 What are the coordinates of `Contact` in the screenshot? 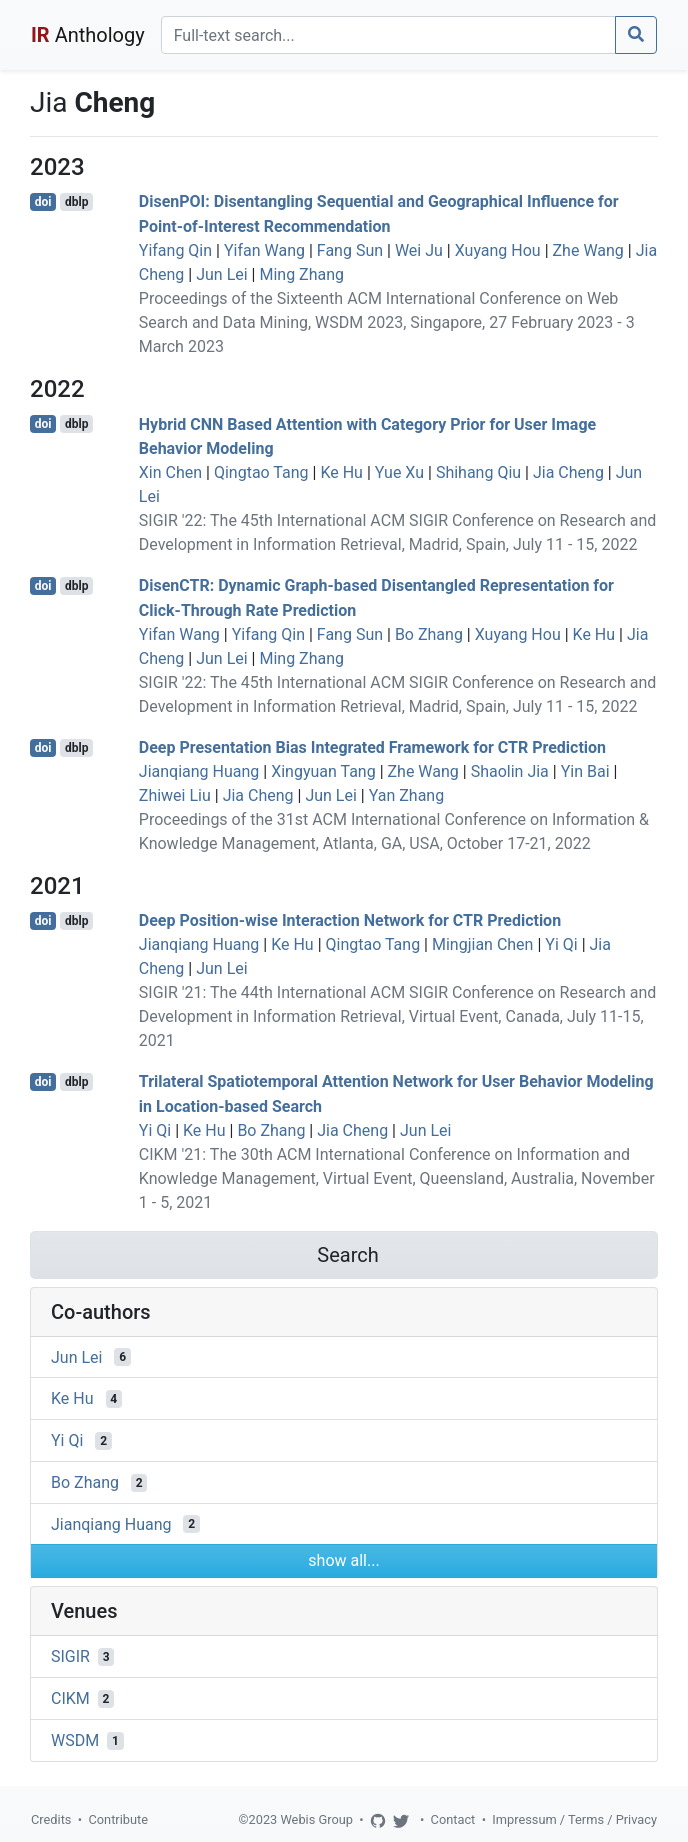 It's located at (453, 1819).